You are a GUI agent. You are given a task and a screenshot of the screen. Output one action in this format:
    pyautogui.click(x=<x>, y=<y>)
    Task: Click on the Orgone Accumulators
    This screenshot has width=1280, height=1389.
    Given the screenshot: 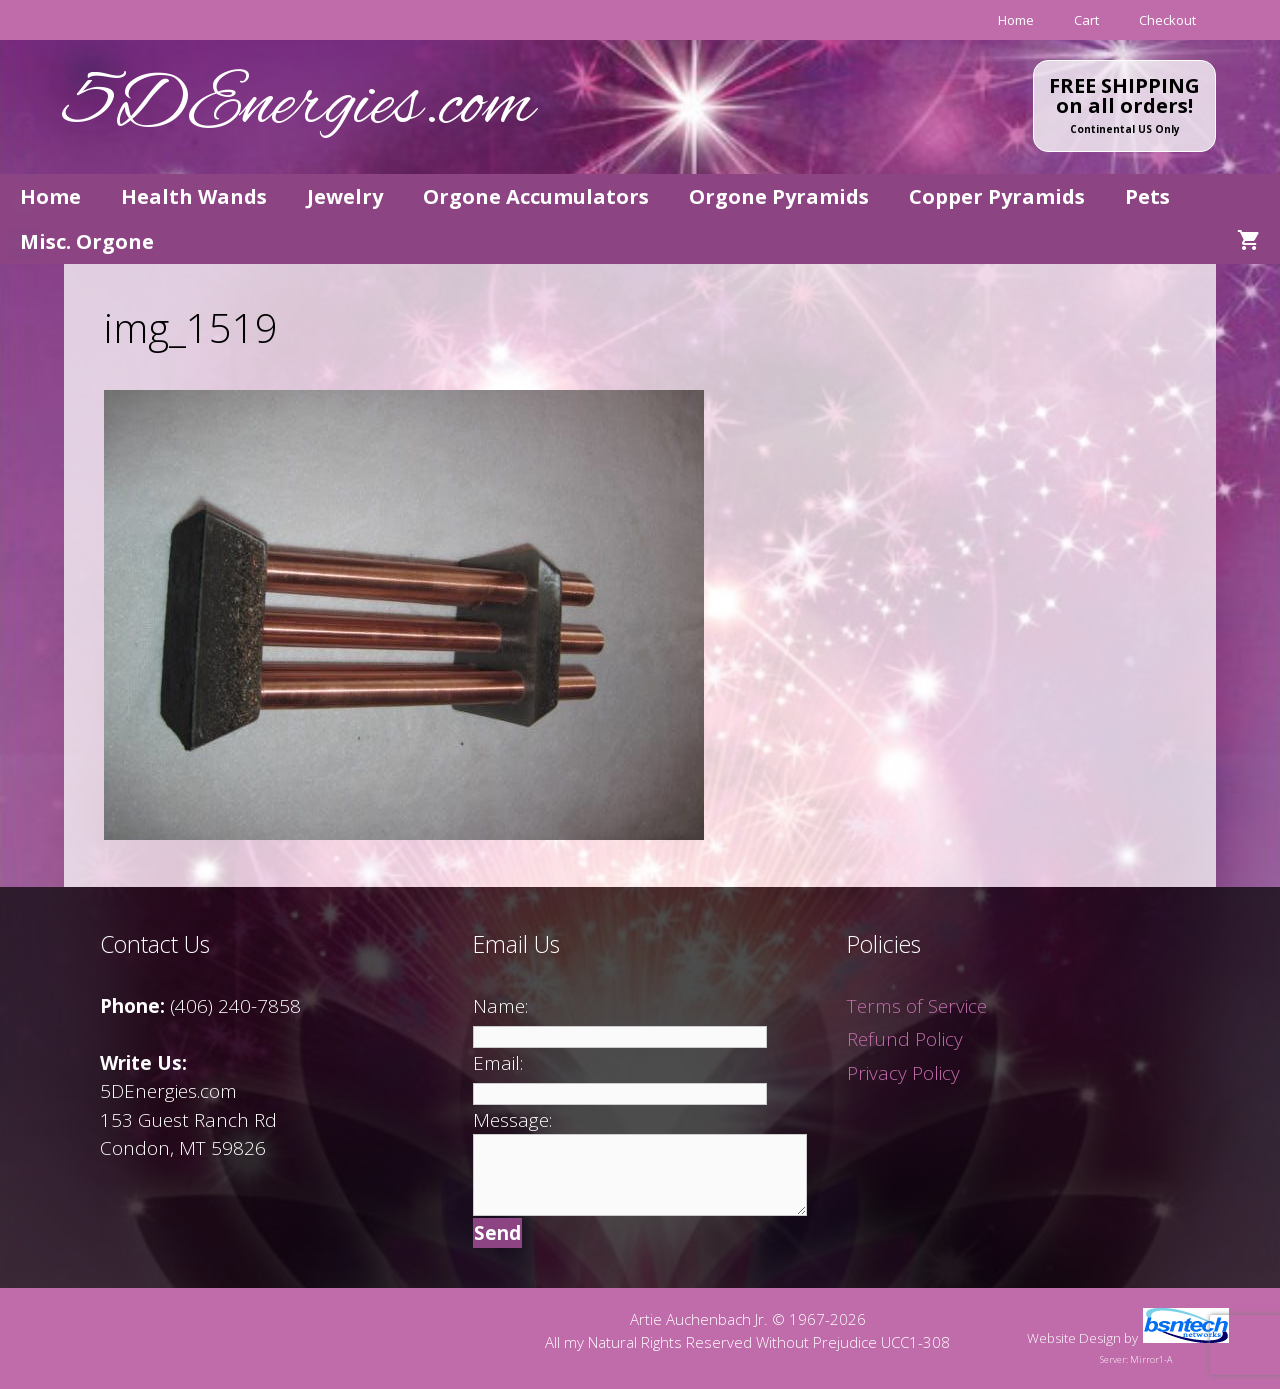 What is the action you would take?
    pyautogui.click(x=536, y=196)
    